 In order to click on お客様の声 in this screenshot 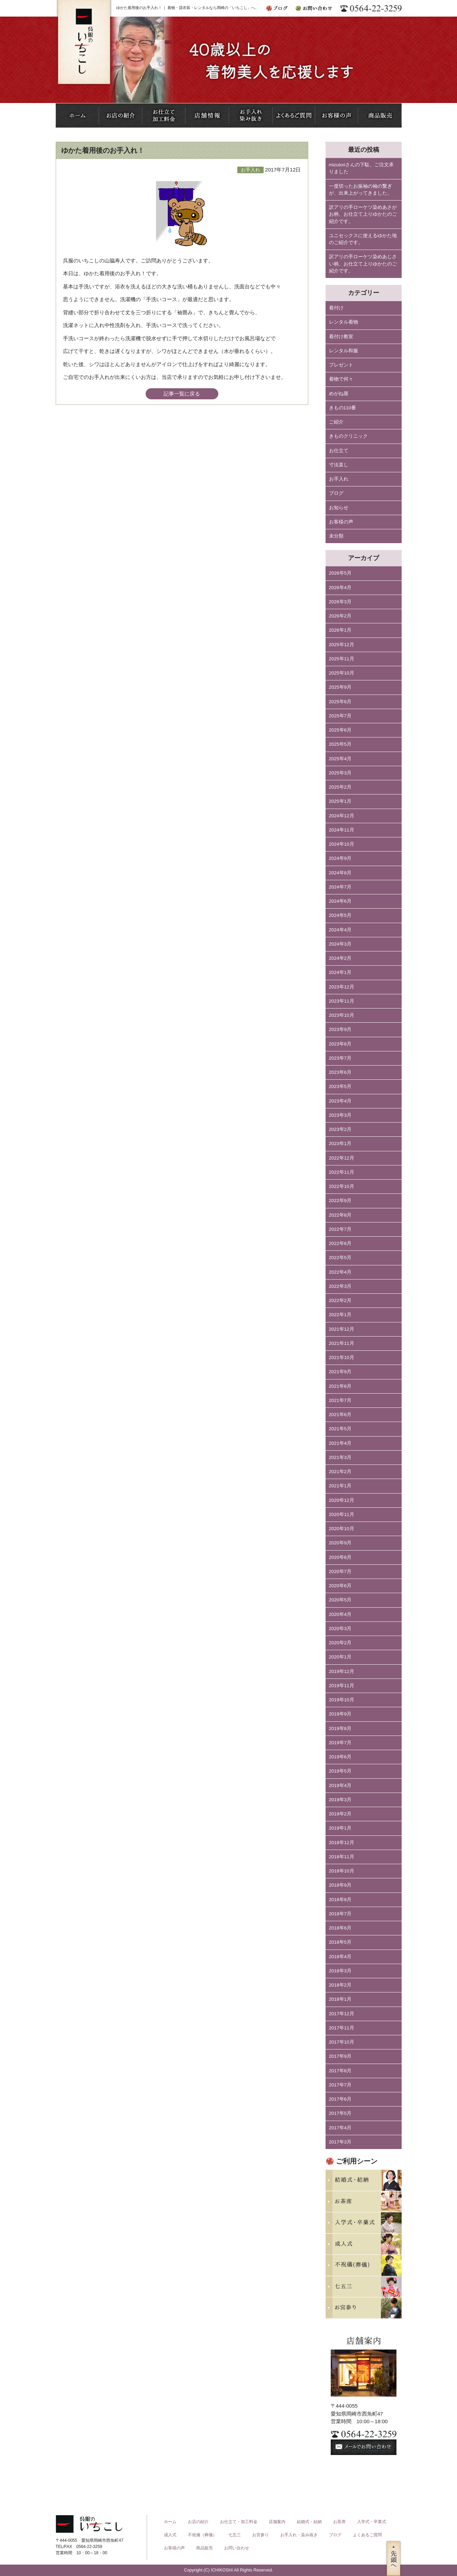, I will do `click(341, 521)`.